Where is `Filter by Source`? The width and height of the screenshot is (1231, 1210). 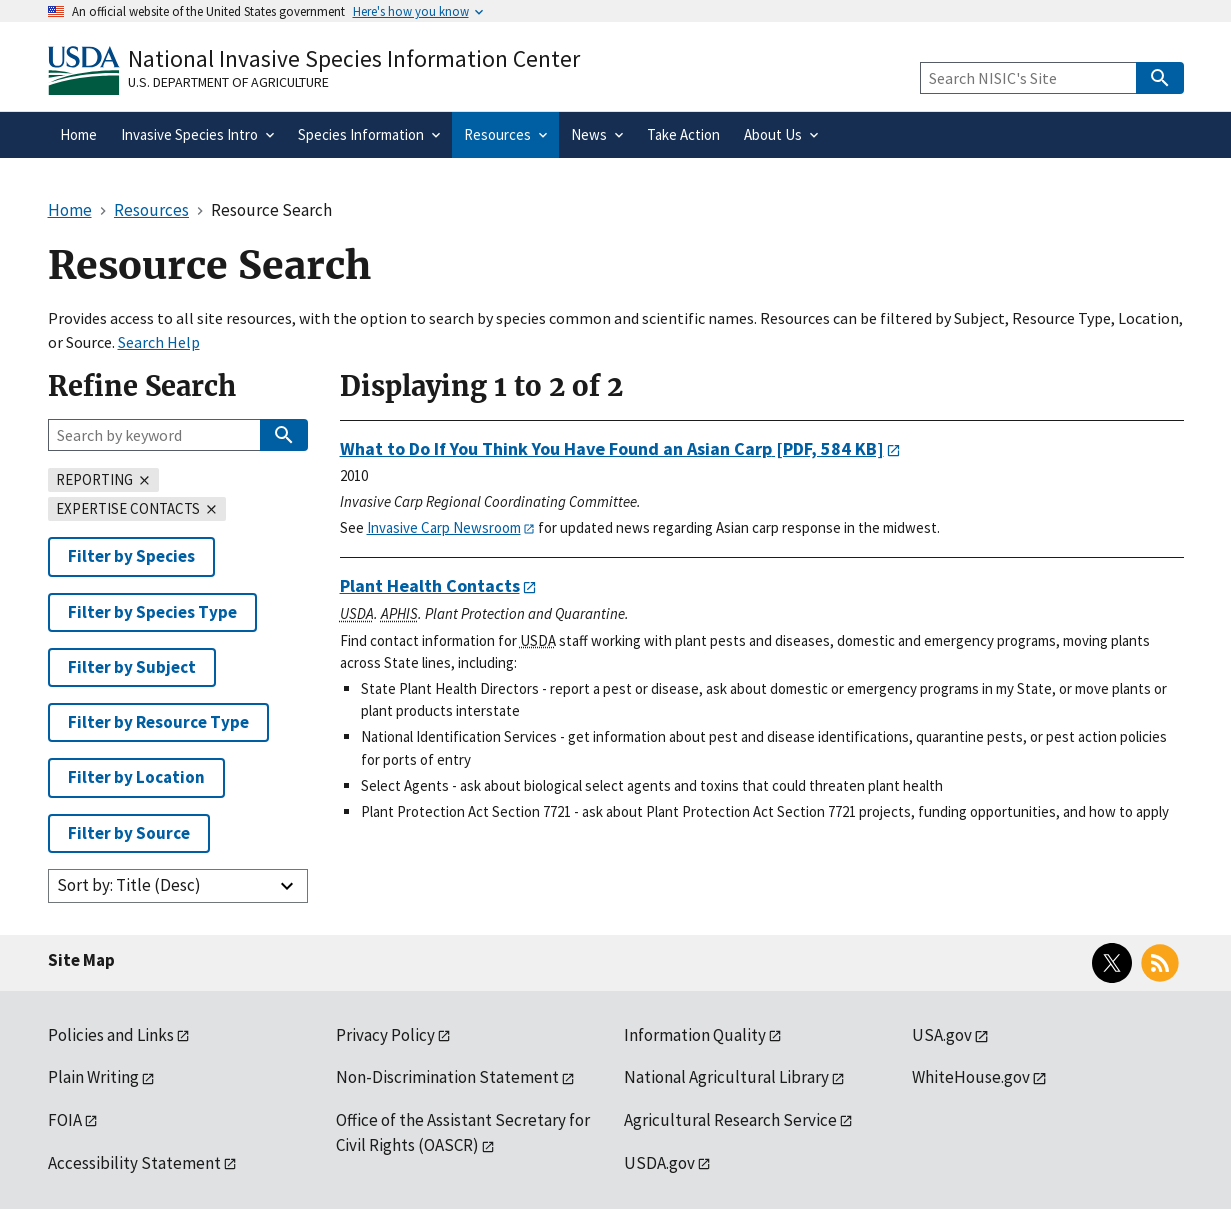 Filter by Source is located at coordinates (129, 833).